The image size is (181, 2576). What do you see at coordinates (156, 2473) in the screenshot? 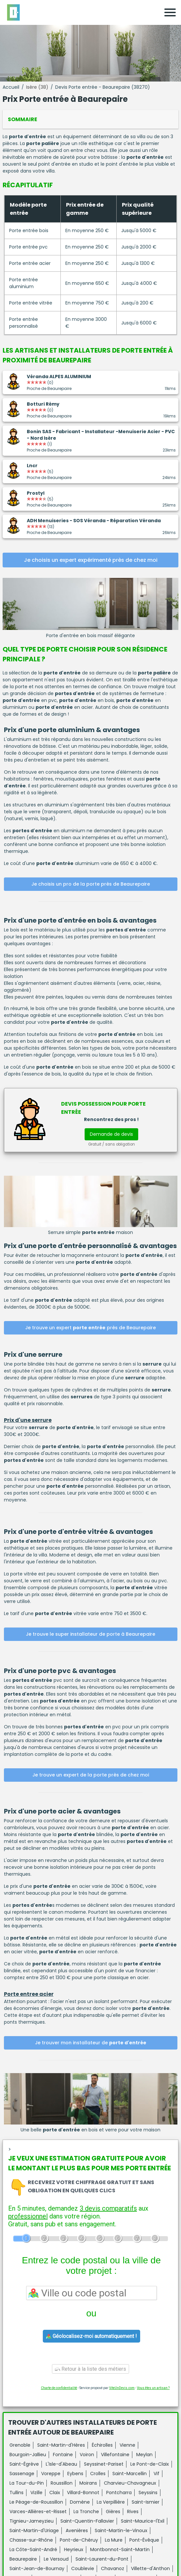
I see `Vif` at bounding box center [156, 2473].